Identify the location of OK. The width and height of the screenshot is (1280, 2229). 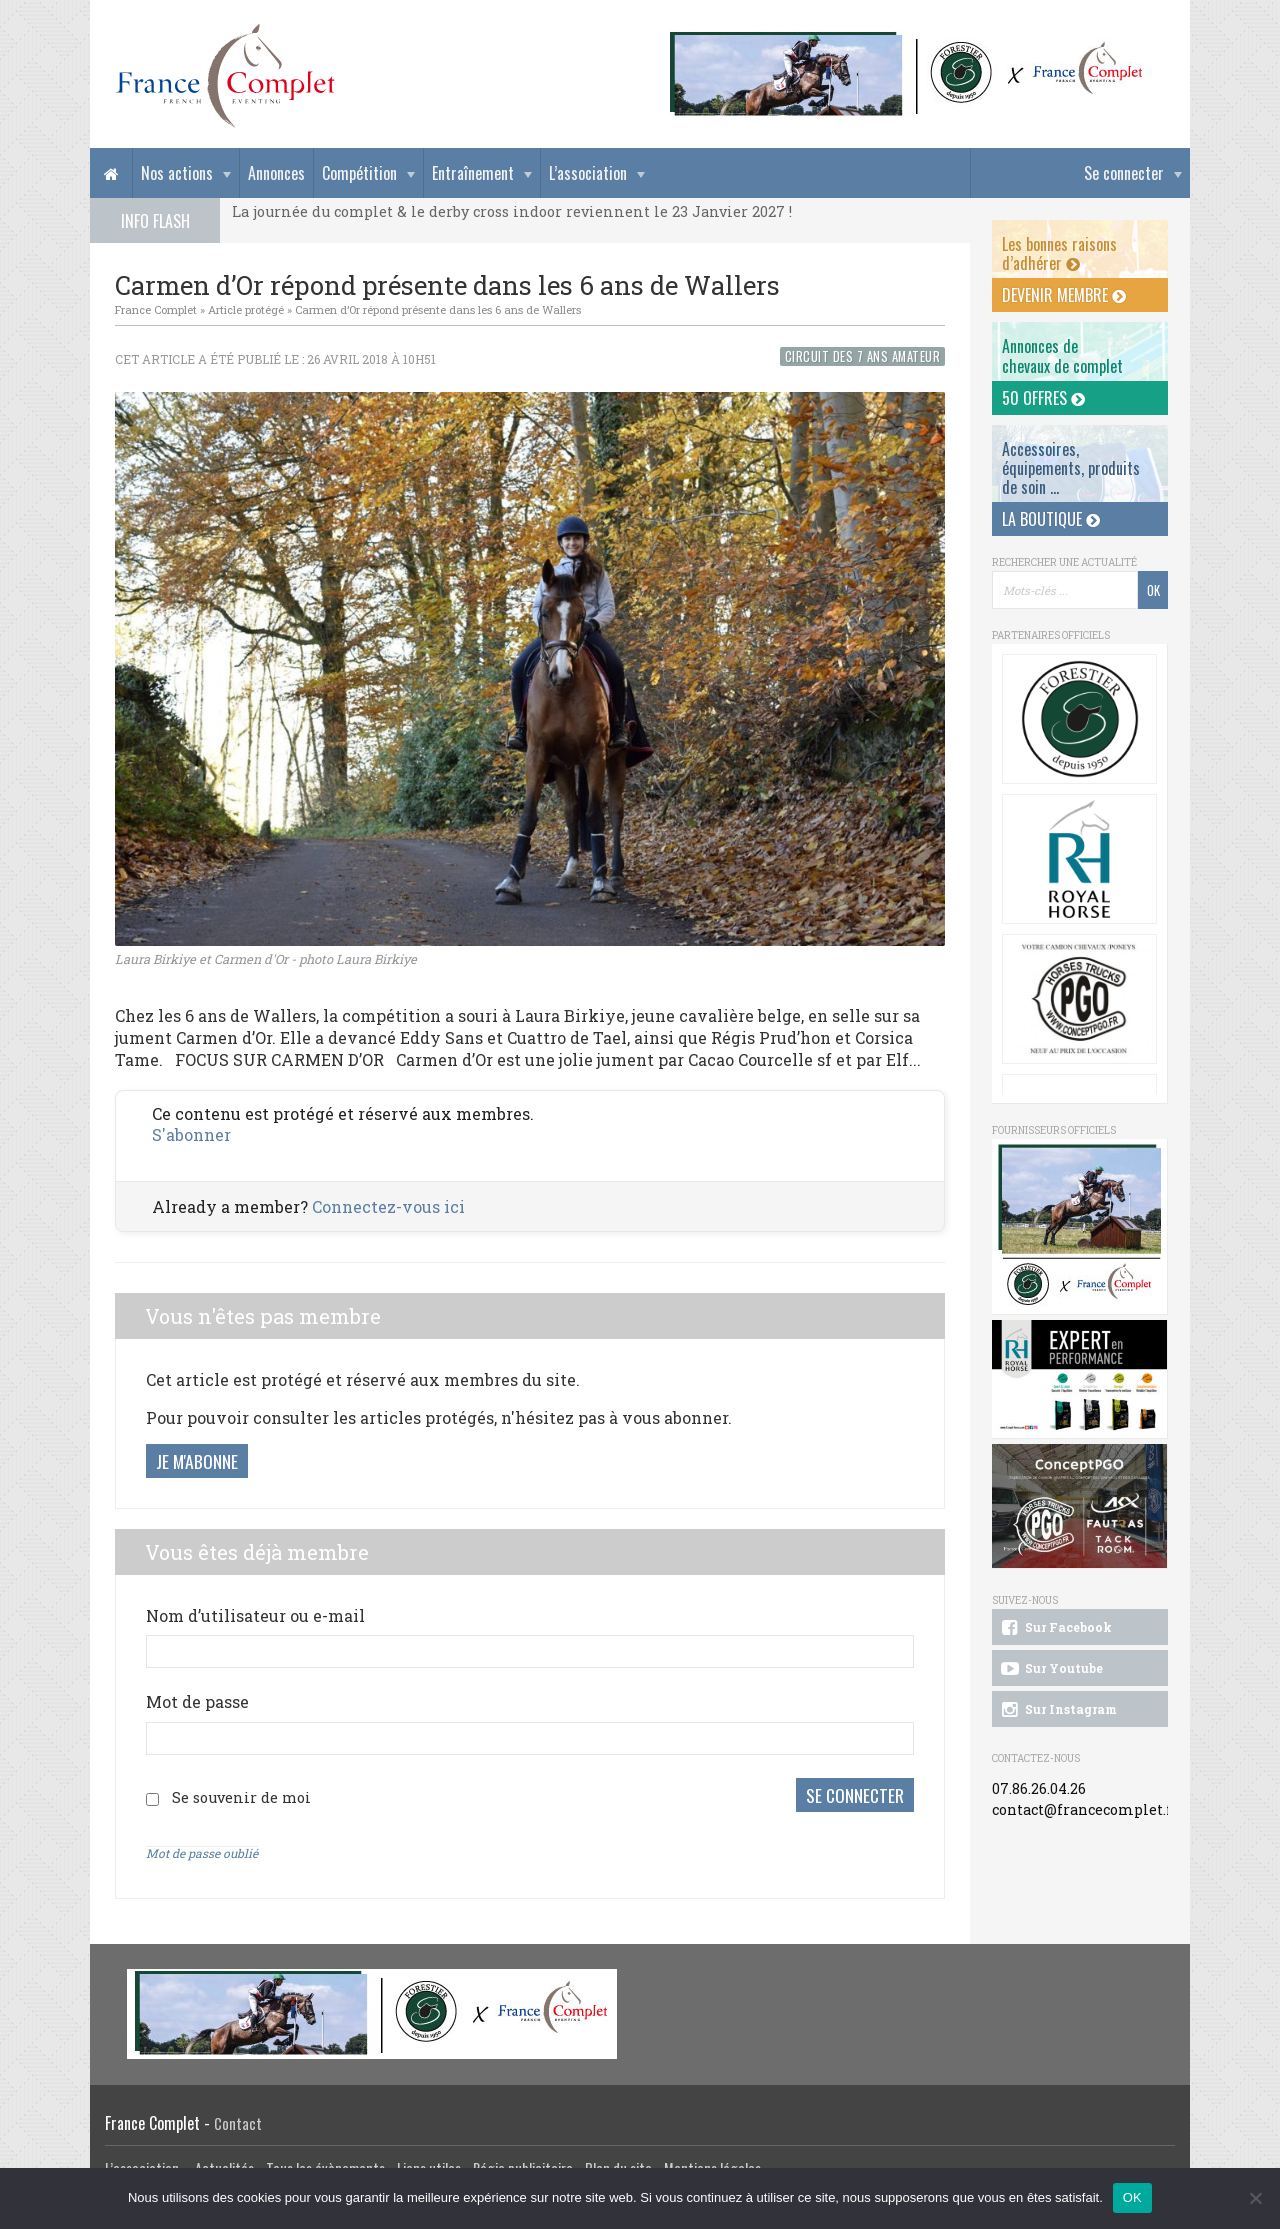
(1132, 2197).